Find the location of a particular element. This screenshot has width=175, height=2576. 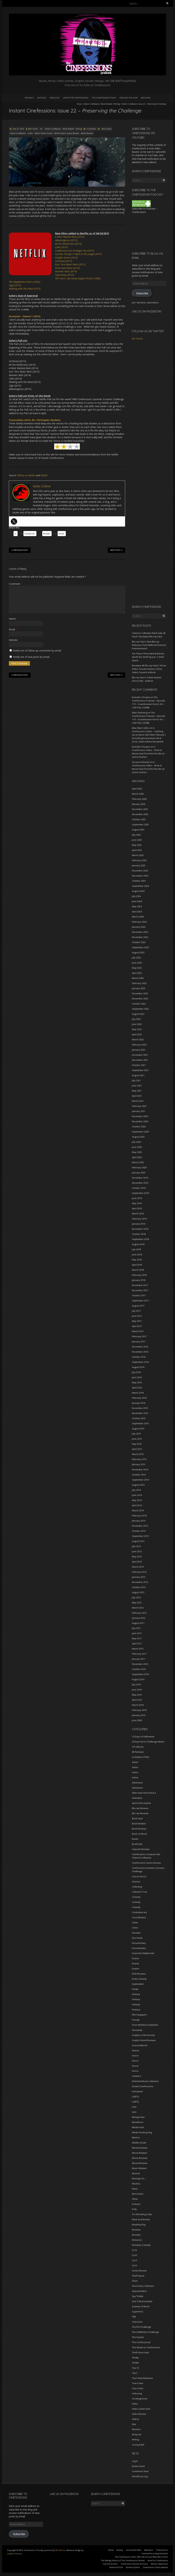

The Asylum is located at coordinates (138, 2337).